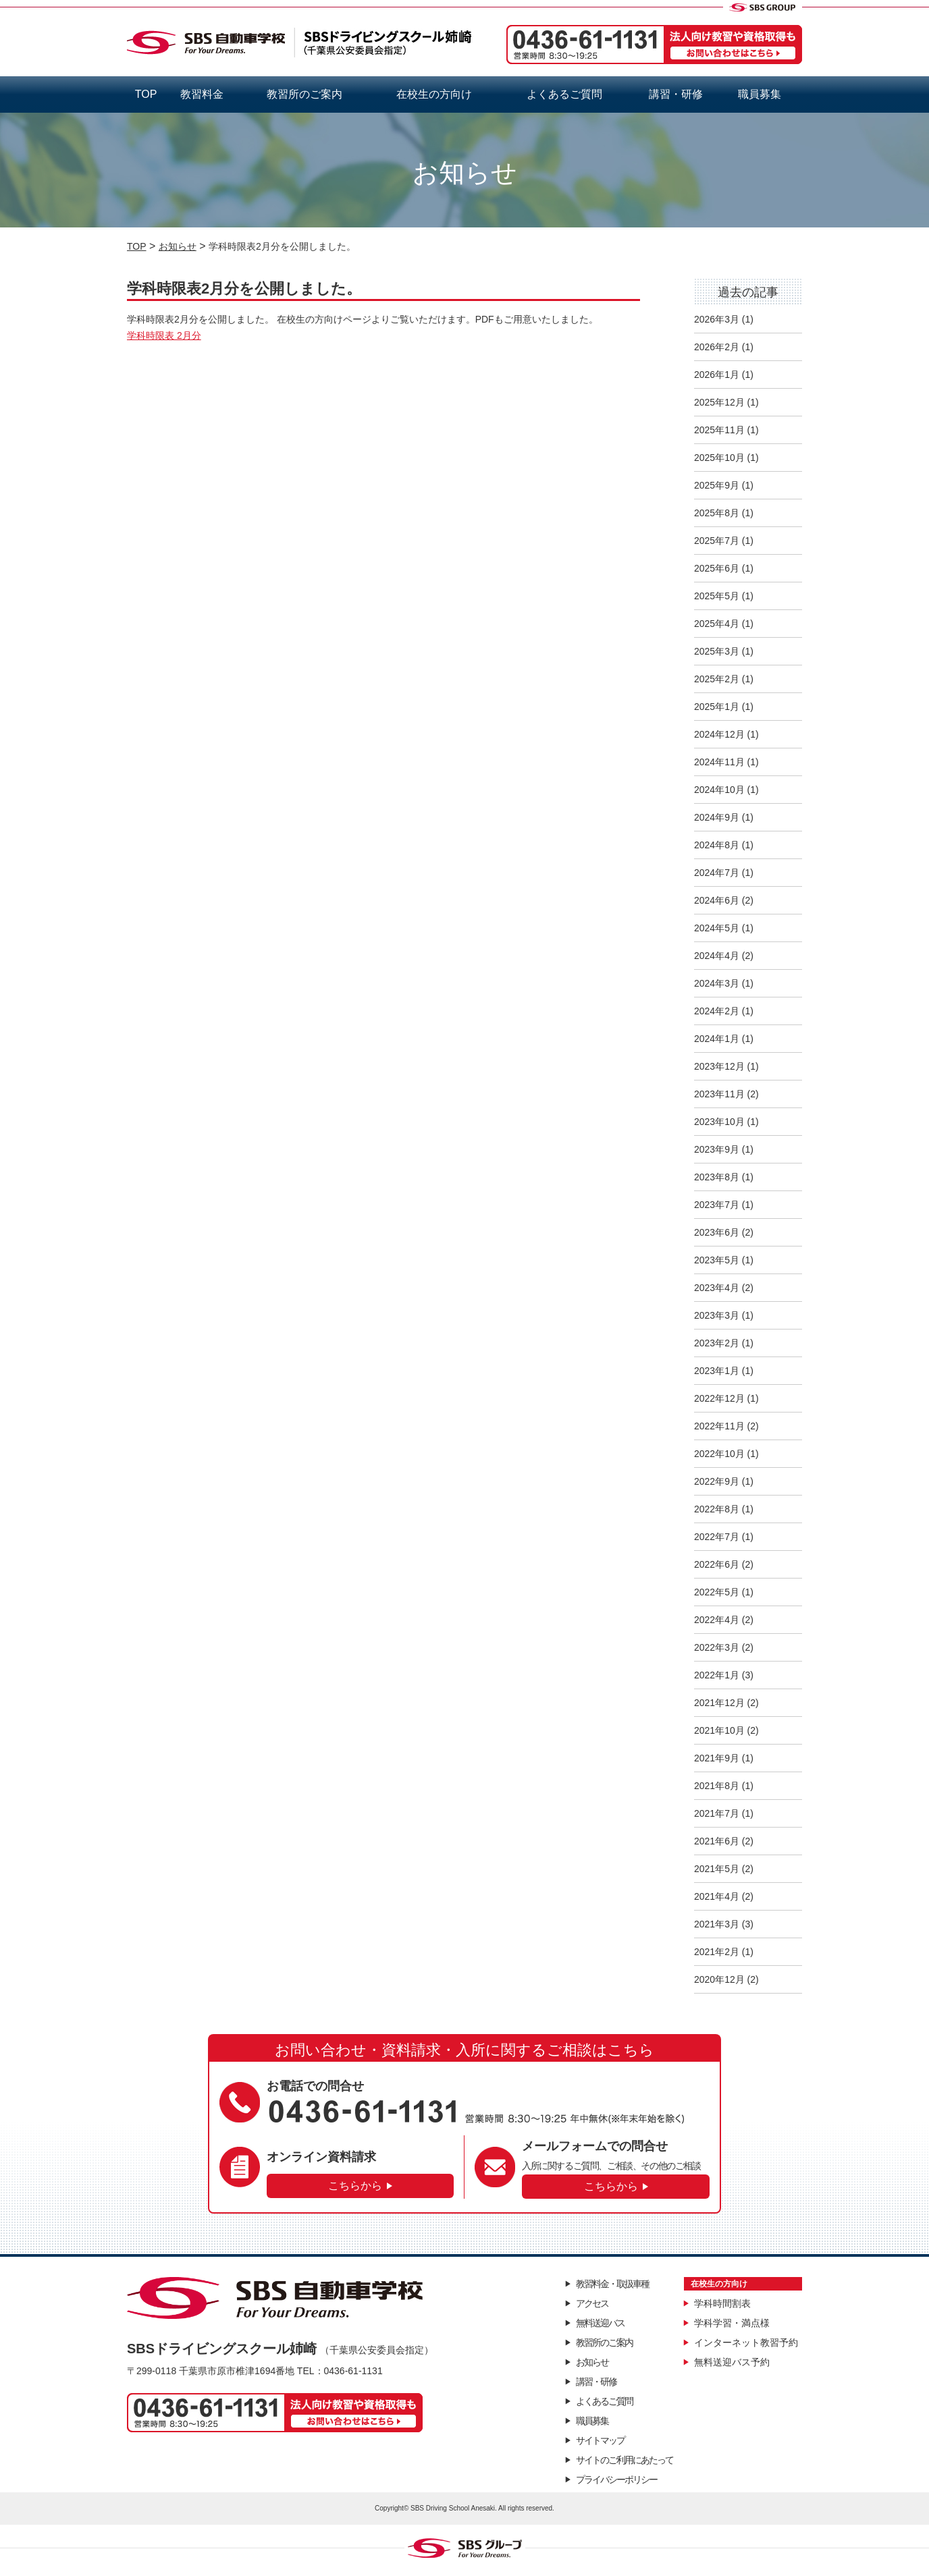 This screenshot has width=929, height=2576. I want to click on 2021年12月, so click(719, 1702).